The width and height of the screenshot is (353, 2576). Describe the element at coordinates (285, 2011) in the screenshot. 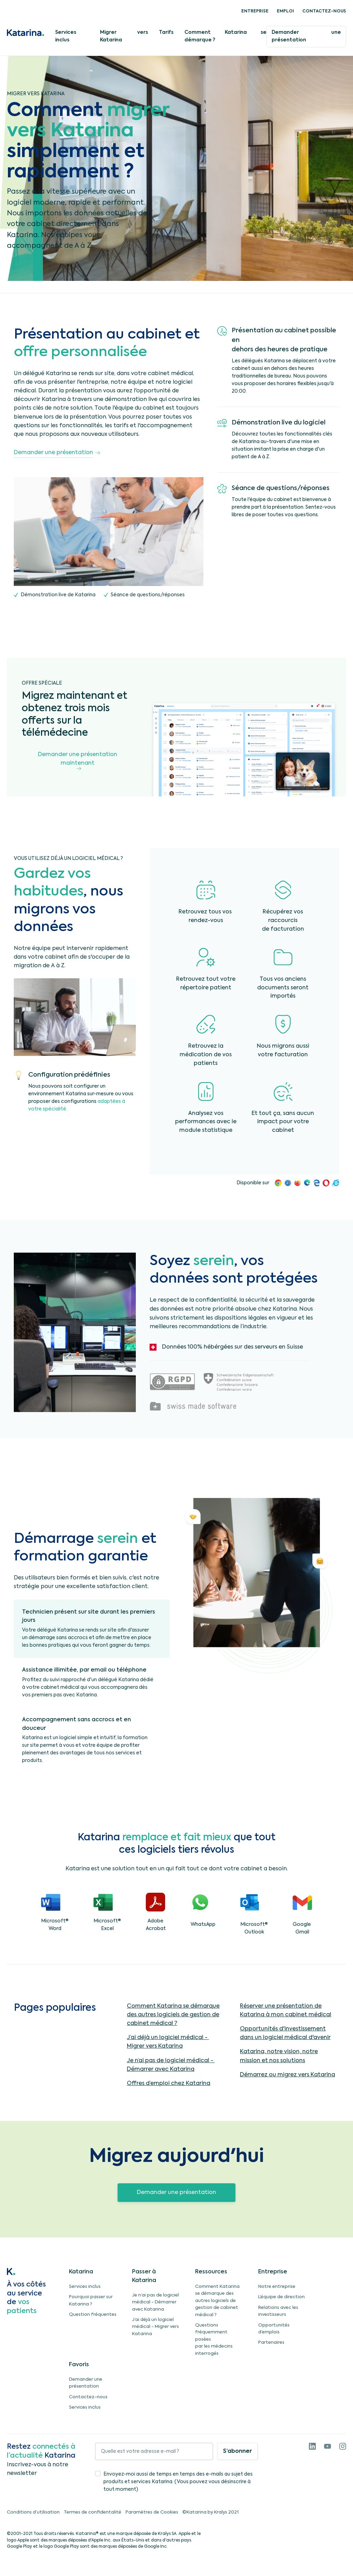

I see `Réserver une présentation de Katarina à mon cabinet médical` at that location.